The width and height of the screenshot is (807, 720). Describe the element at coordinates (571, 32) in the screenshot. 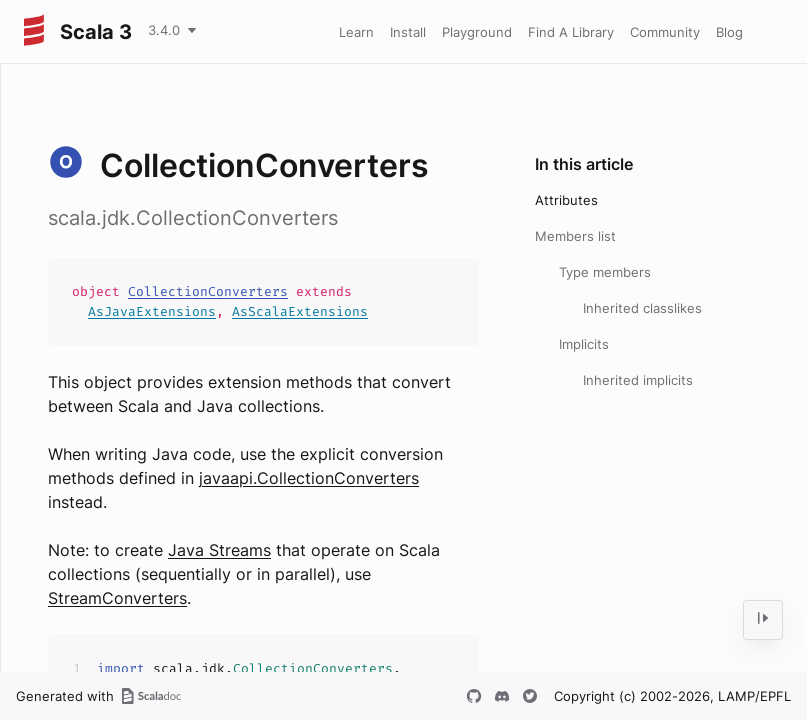

I see `Find A Library` at that location.